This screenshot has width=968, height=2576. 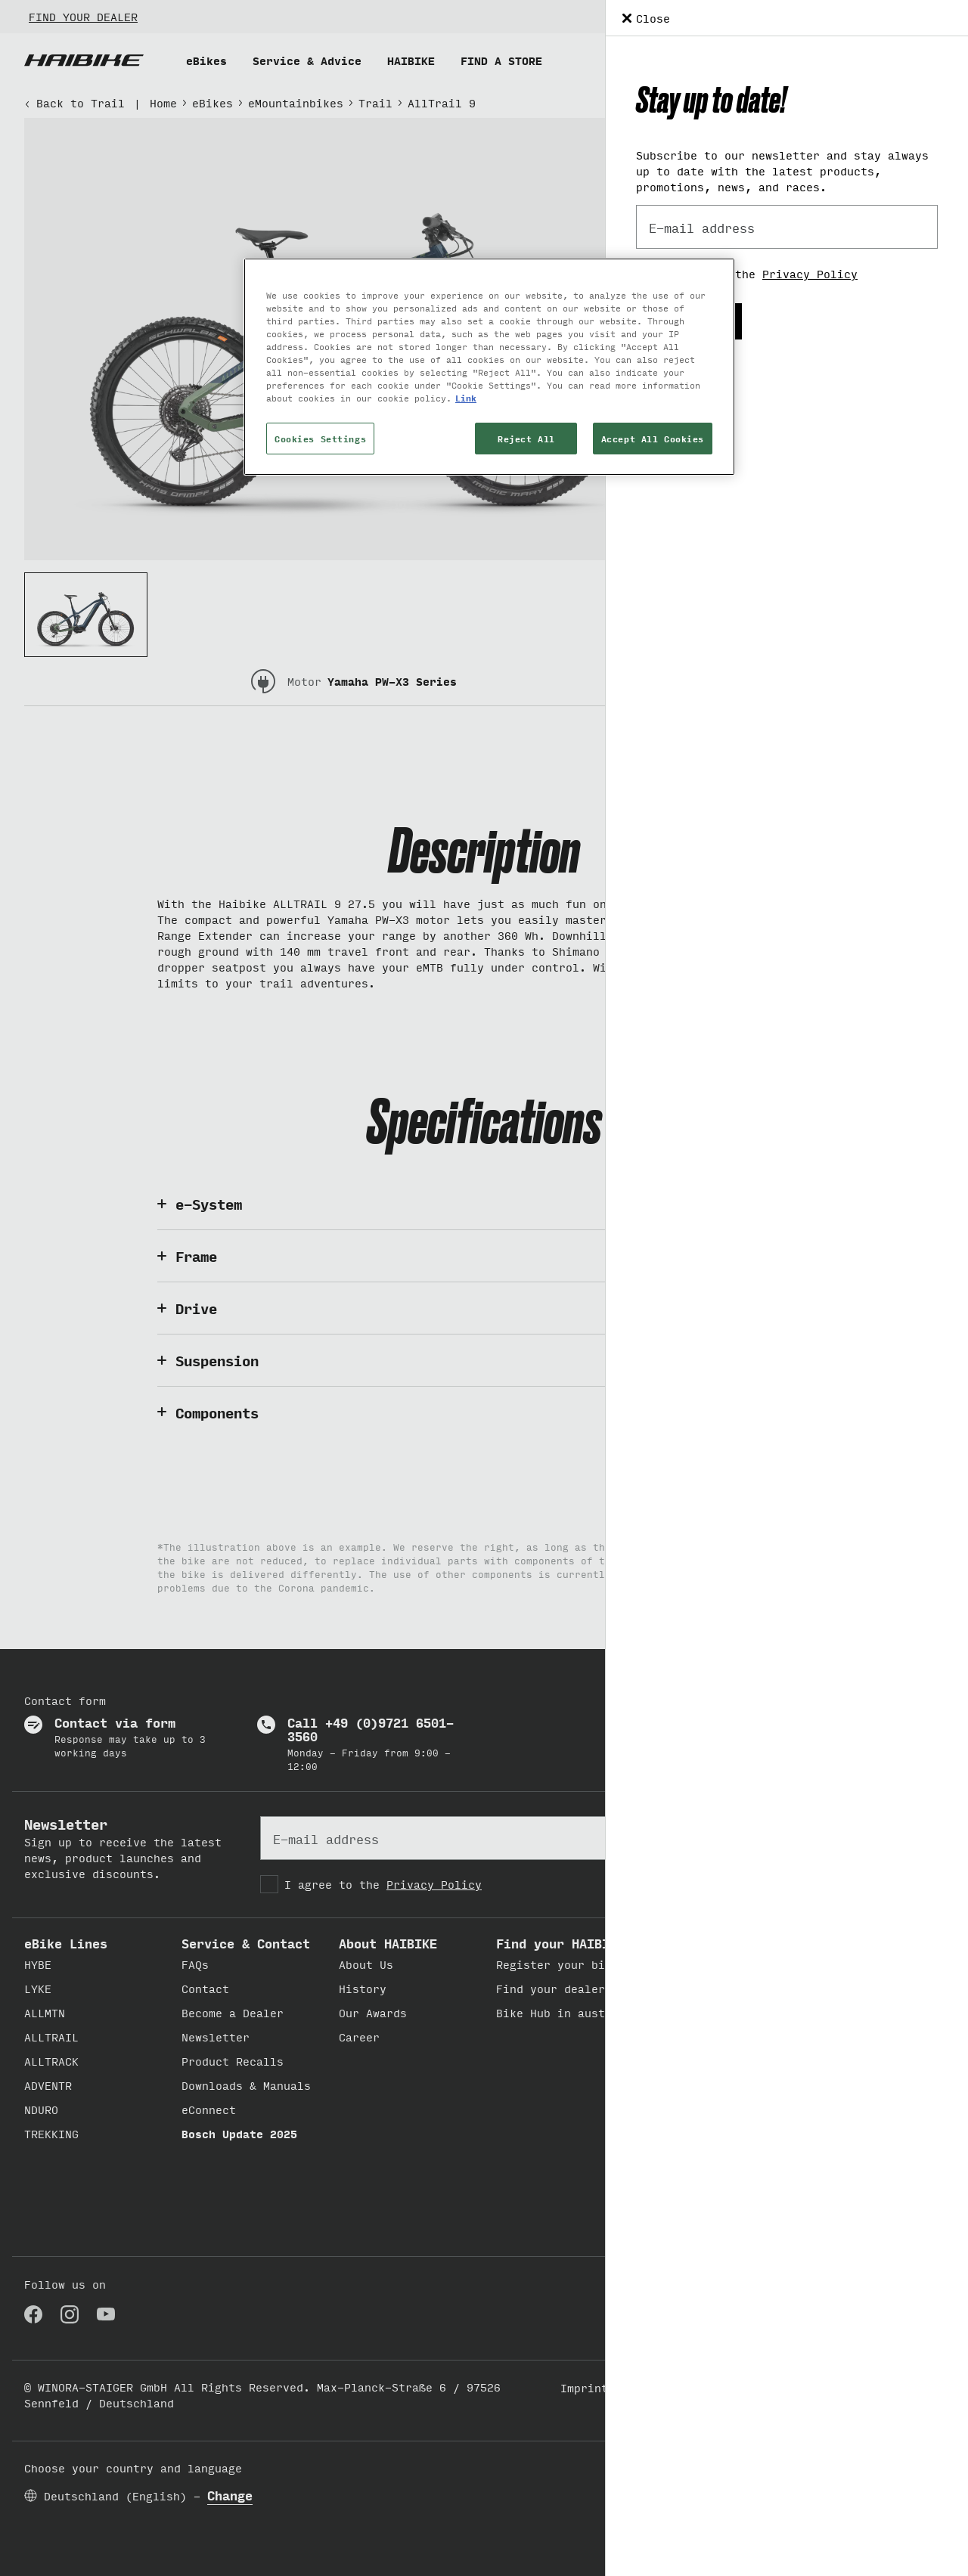 What do you see at coordinates (373, 2012) in the screenshot?
I see `Our Awards` at bounding box center [373, 2012].